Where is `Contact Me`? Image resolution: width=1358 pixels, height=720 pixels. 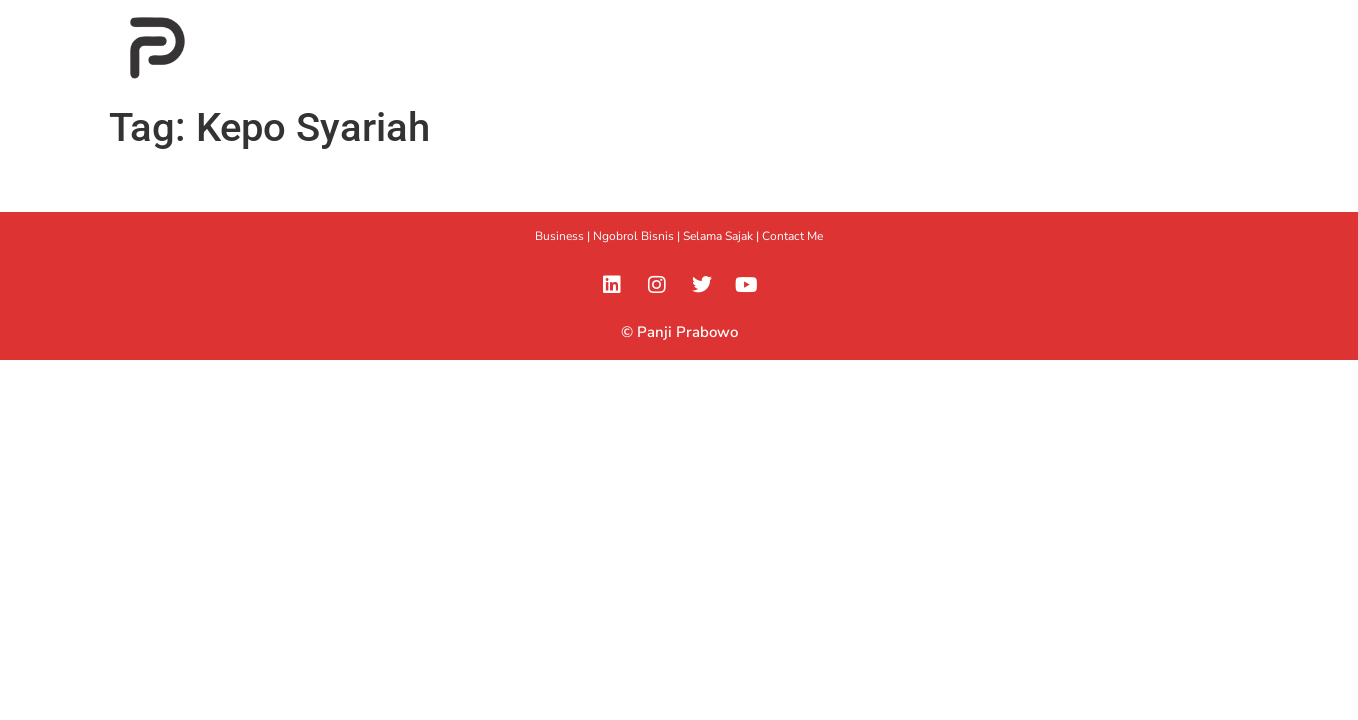 Contact Me is located at coordinates (792, 236).